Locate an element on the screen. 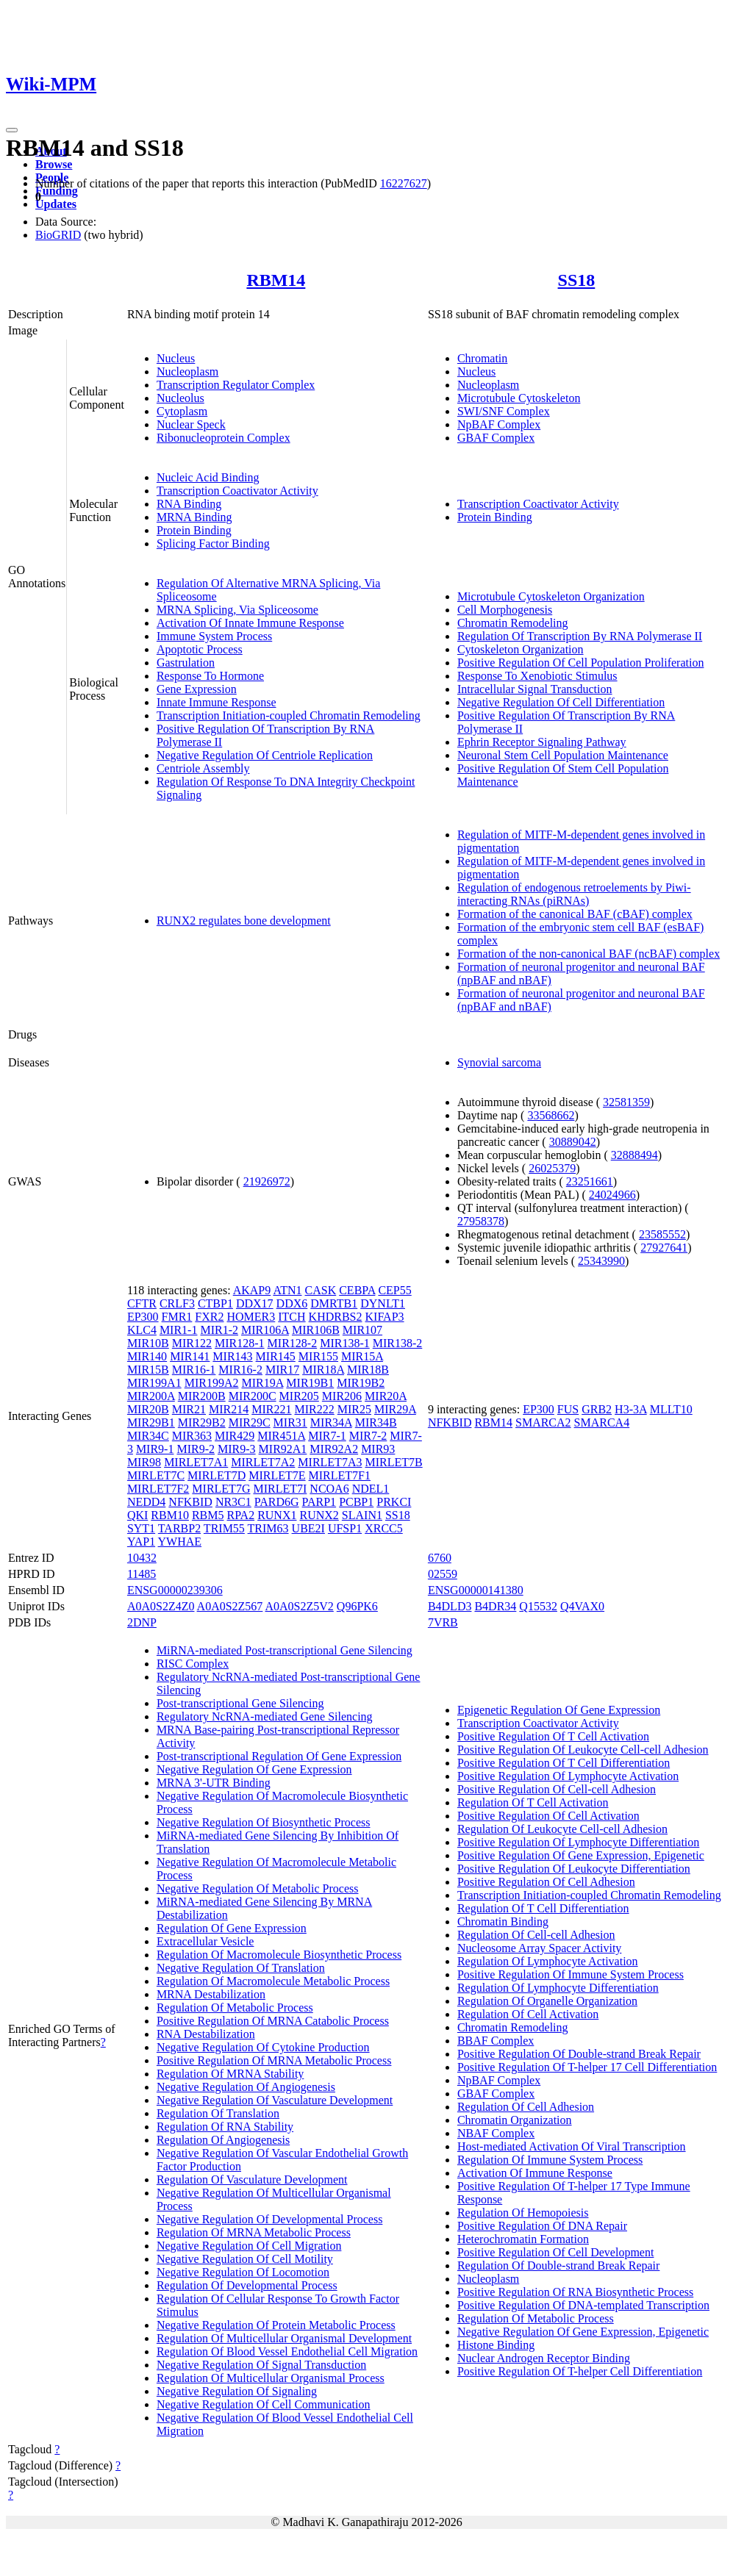 This screenshot has height=2576, width=733. B4DR34 is located at coordinates (495, 1606).